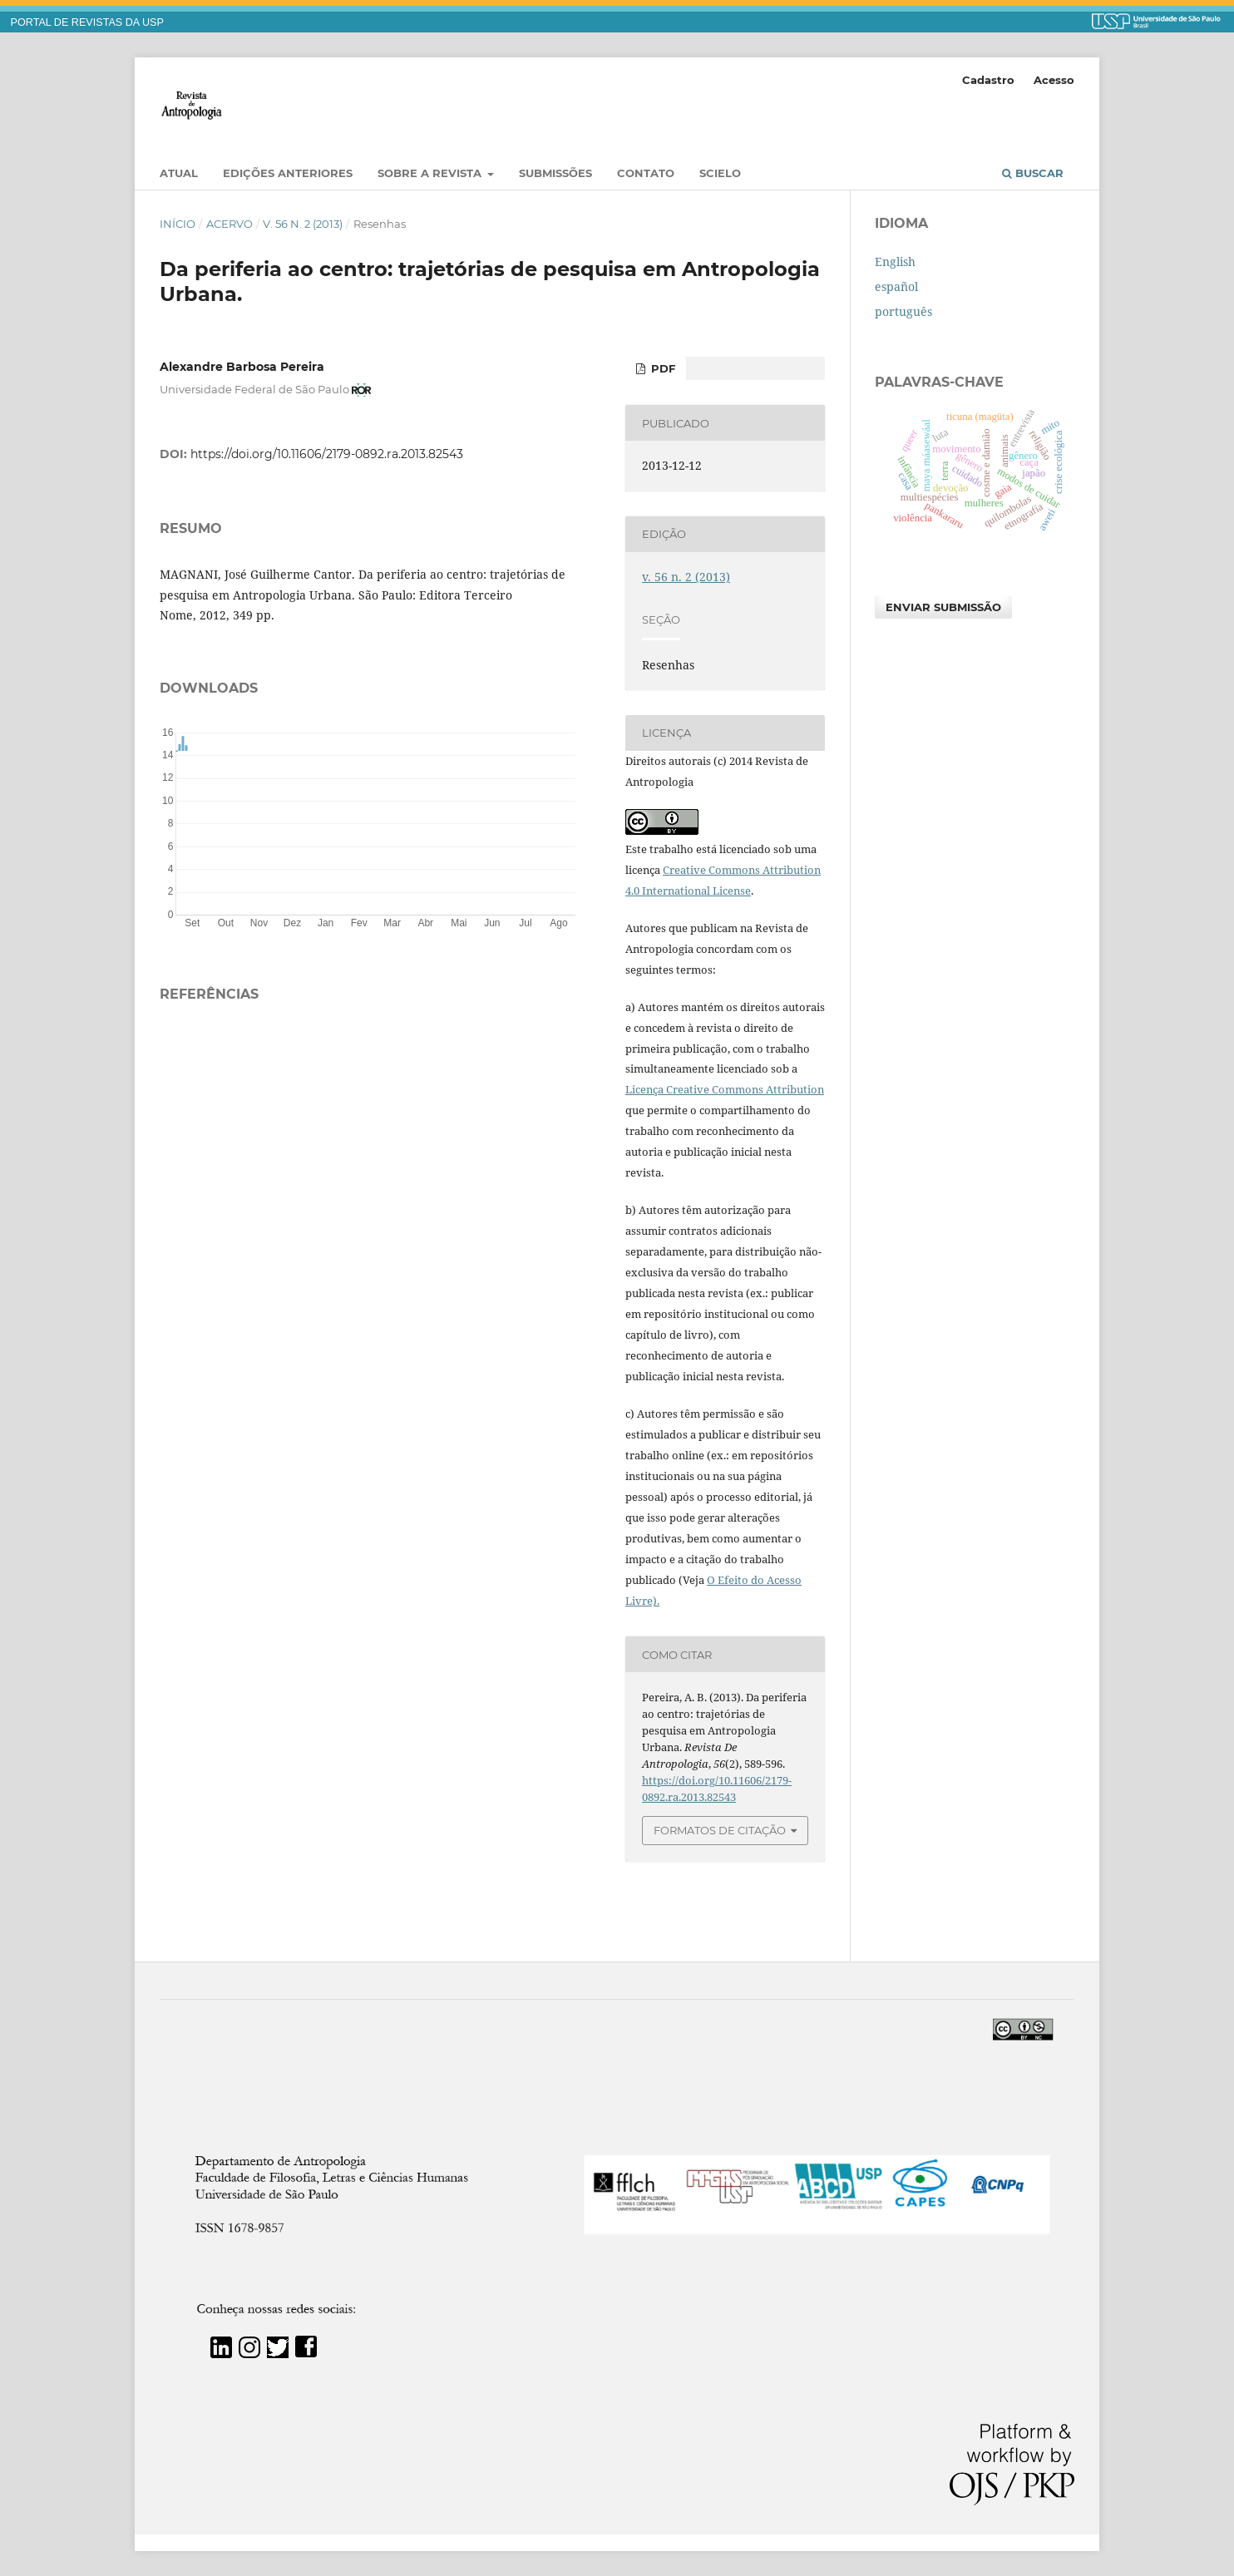  Describe the element at coordinates (720, 1830) in the screenshot. I see `Formatos de Citação` at that location.